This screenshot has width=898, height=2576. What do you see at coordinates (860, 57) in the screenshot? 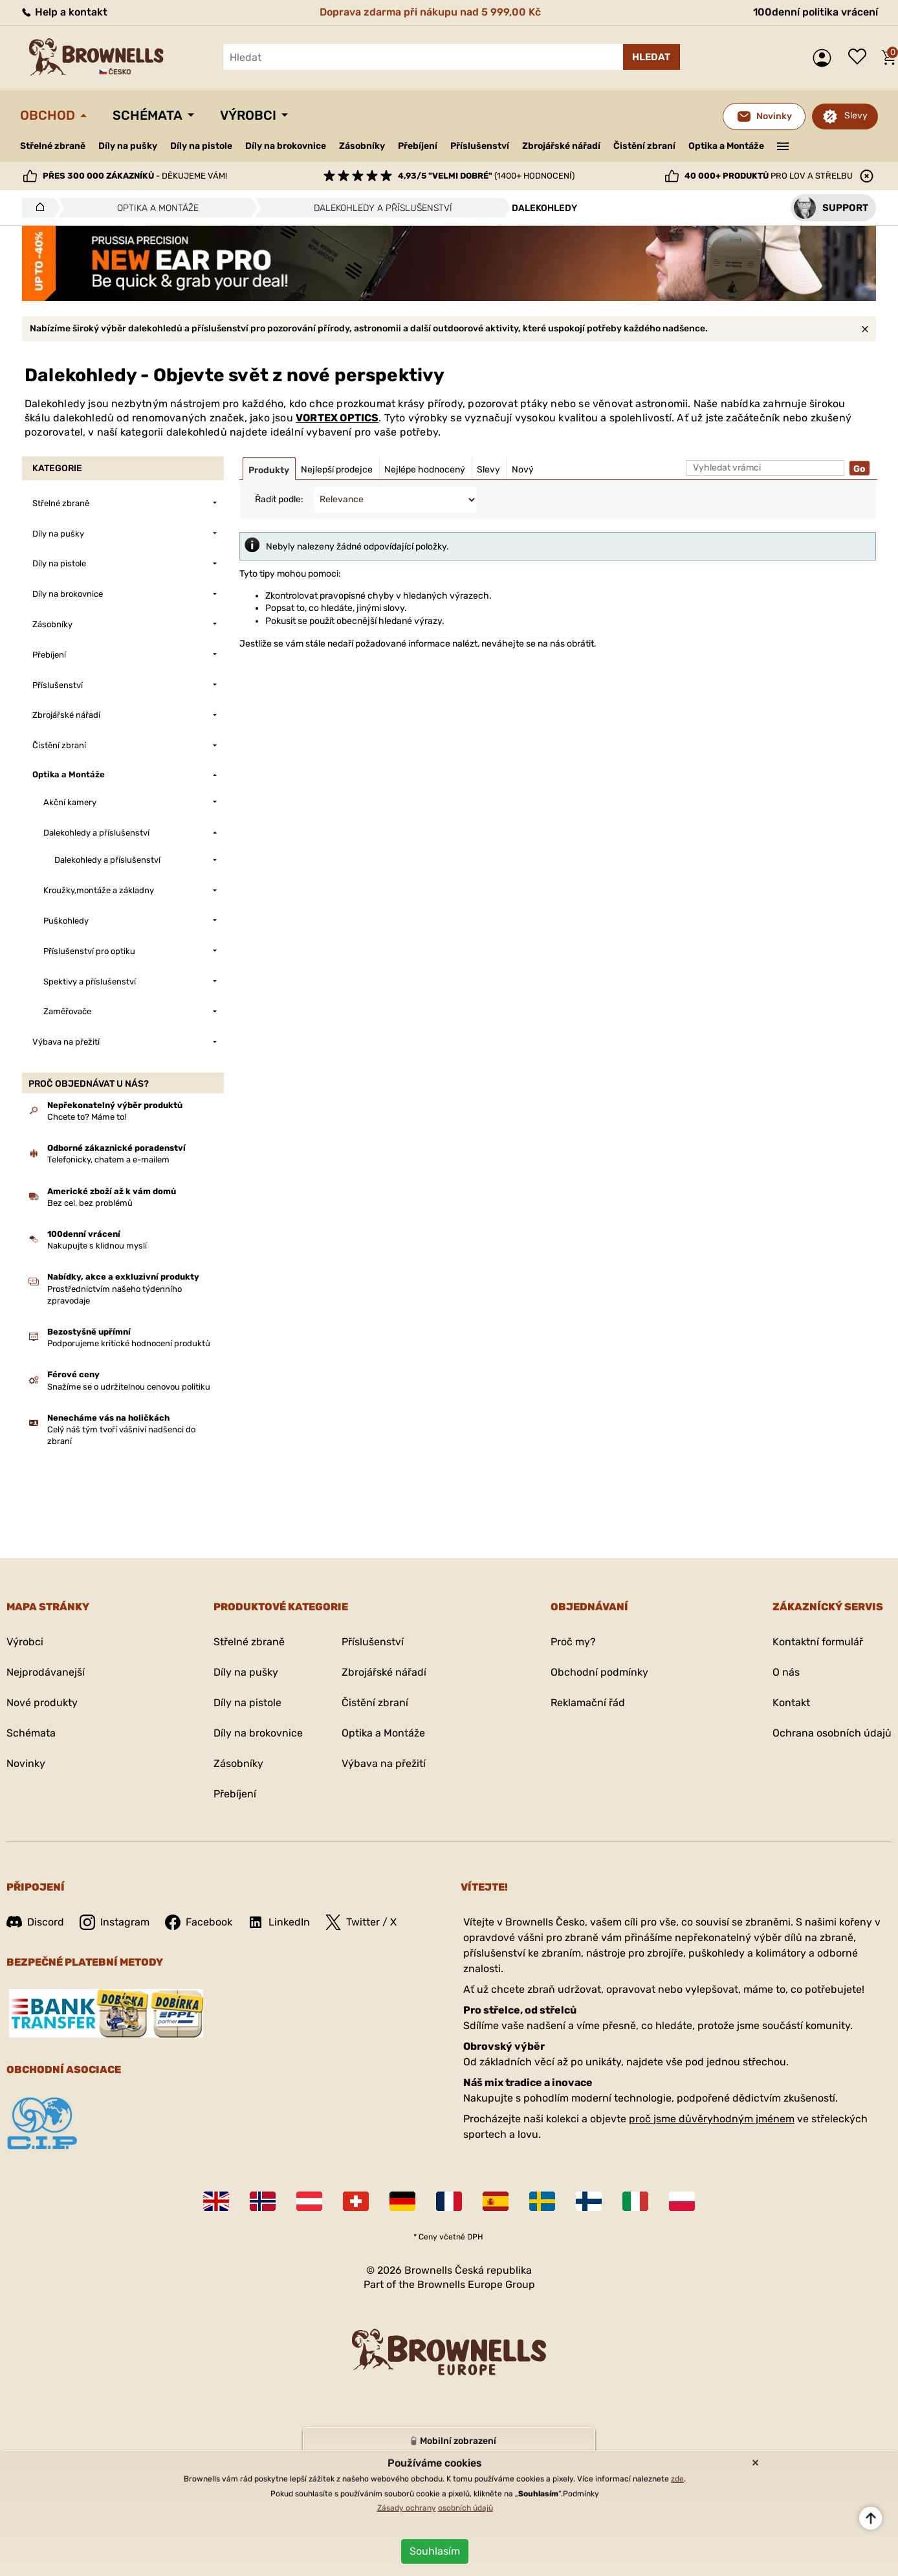
I see `Seznam přání` at bounding box center [860, 57].